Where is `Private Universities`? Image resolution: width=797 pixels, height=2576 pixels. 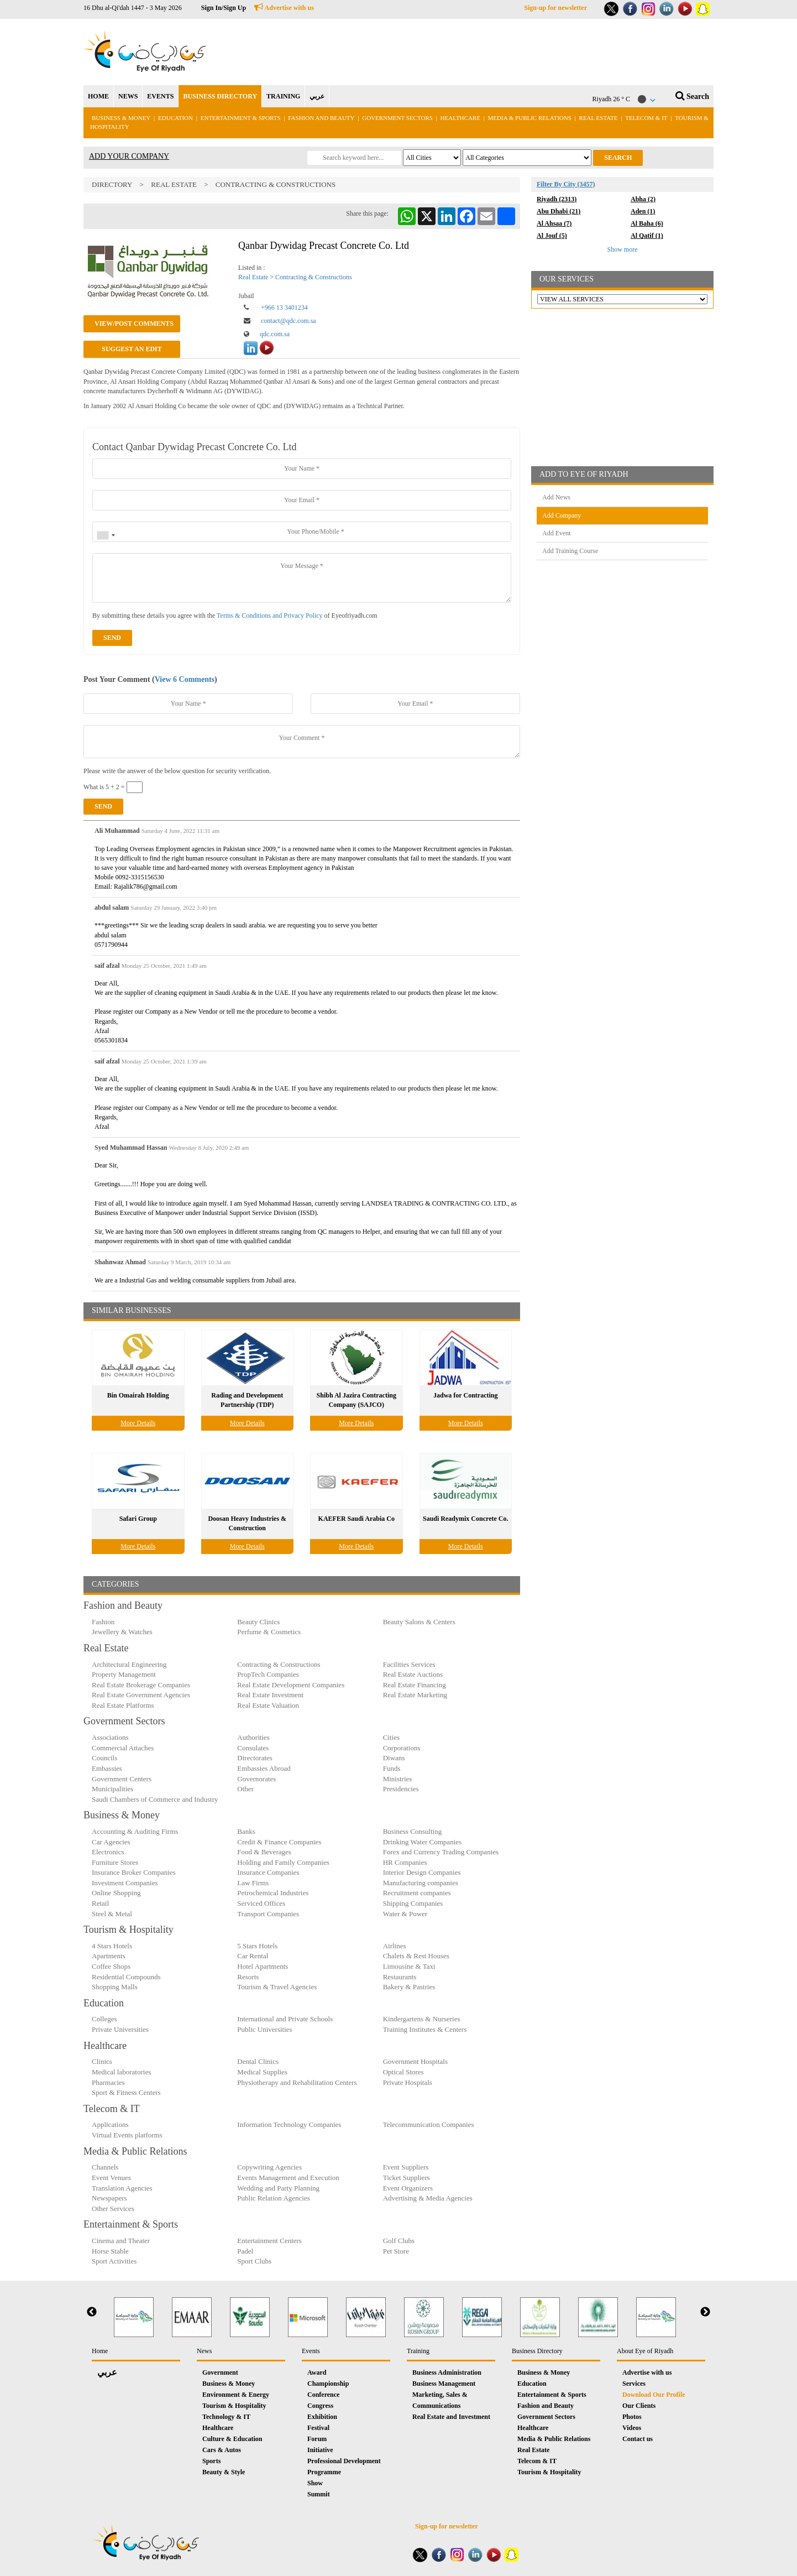
Private Universities is located at coordinates (120, 2029).